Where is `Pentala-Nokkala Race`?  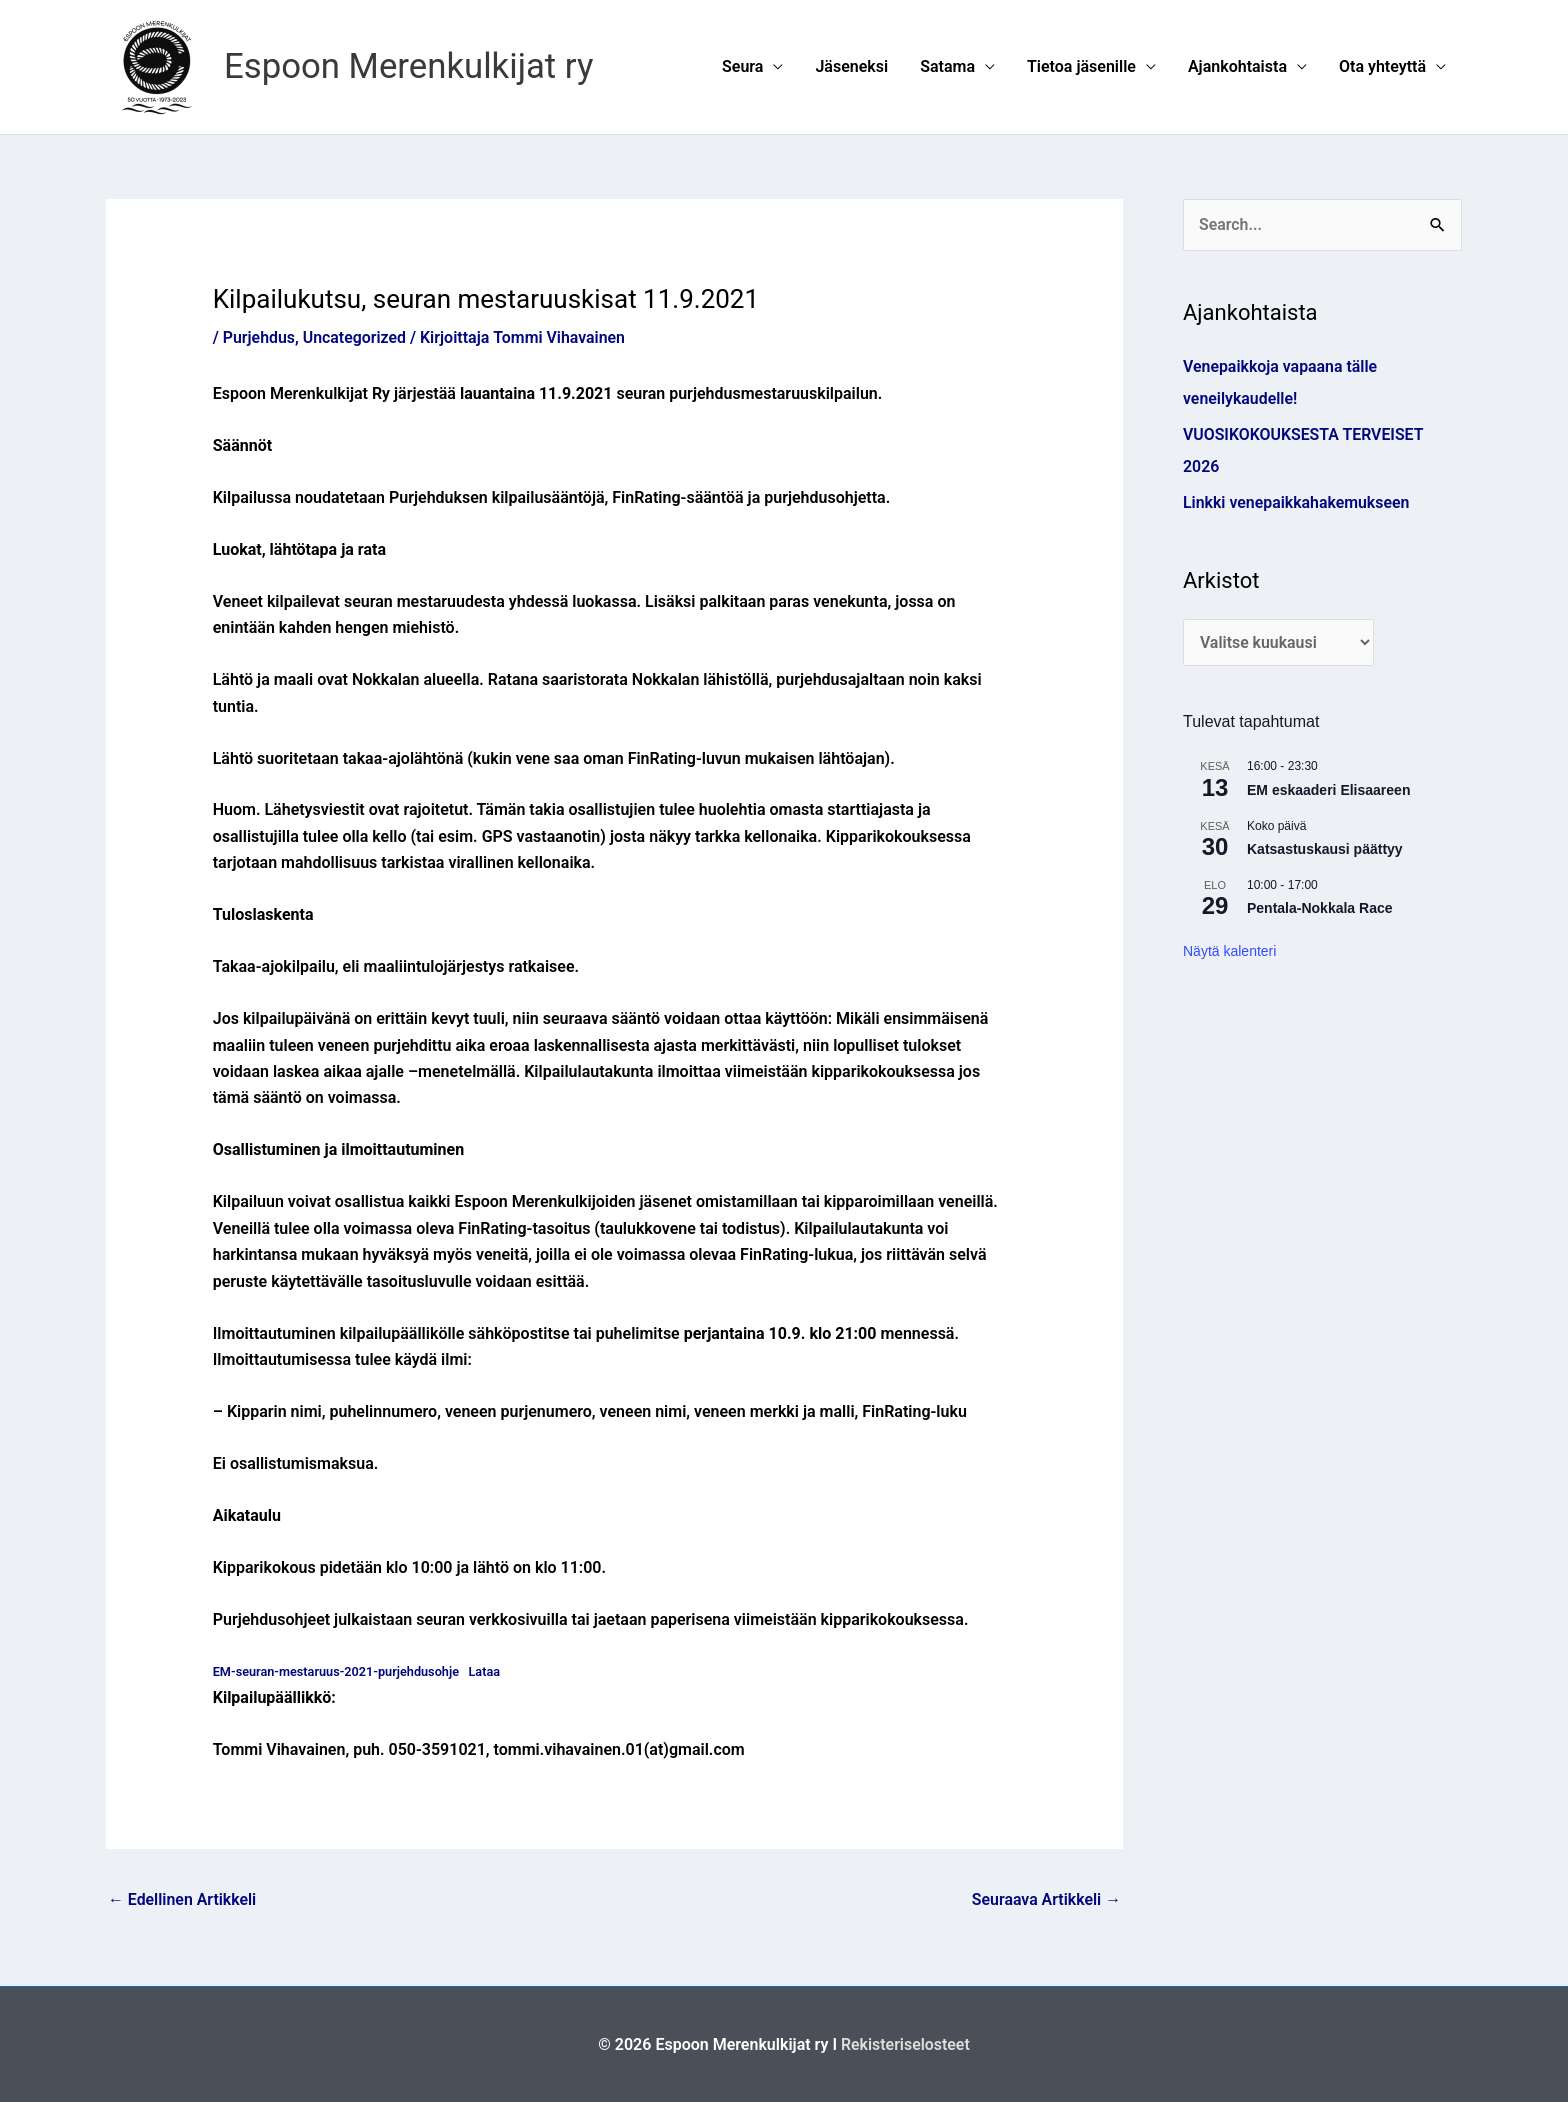 Pentala-Nokkala Race is located at coordinates (1320, 909).